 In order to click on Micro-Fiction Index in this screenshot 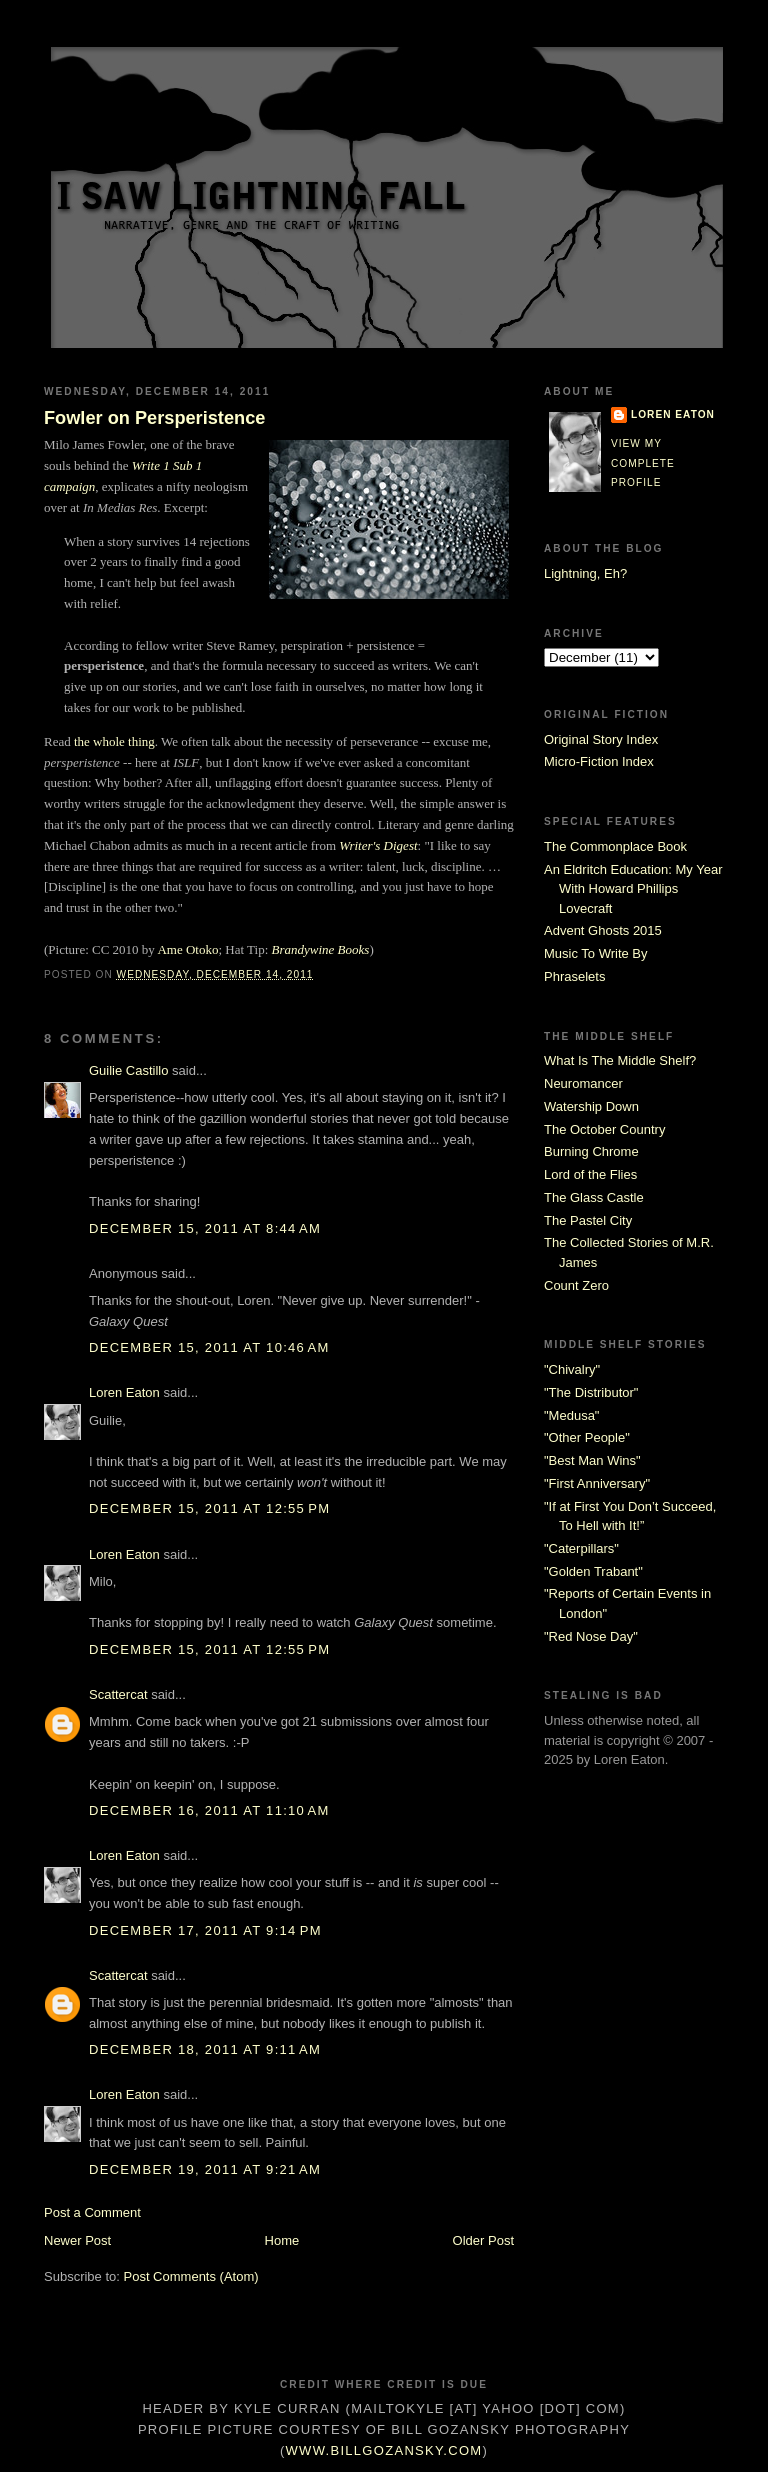, I will do `click(599, 761)`.